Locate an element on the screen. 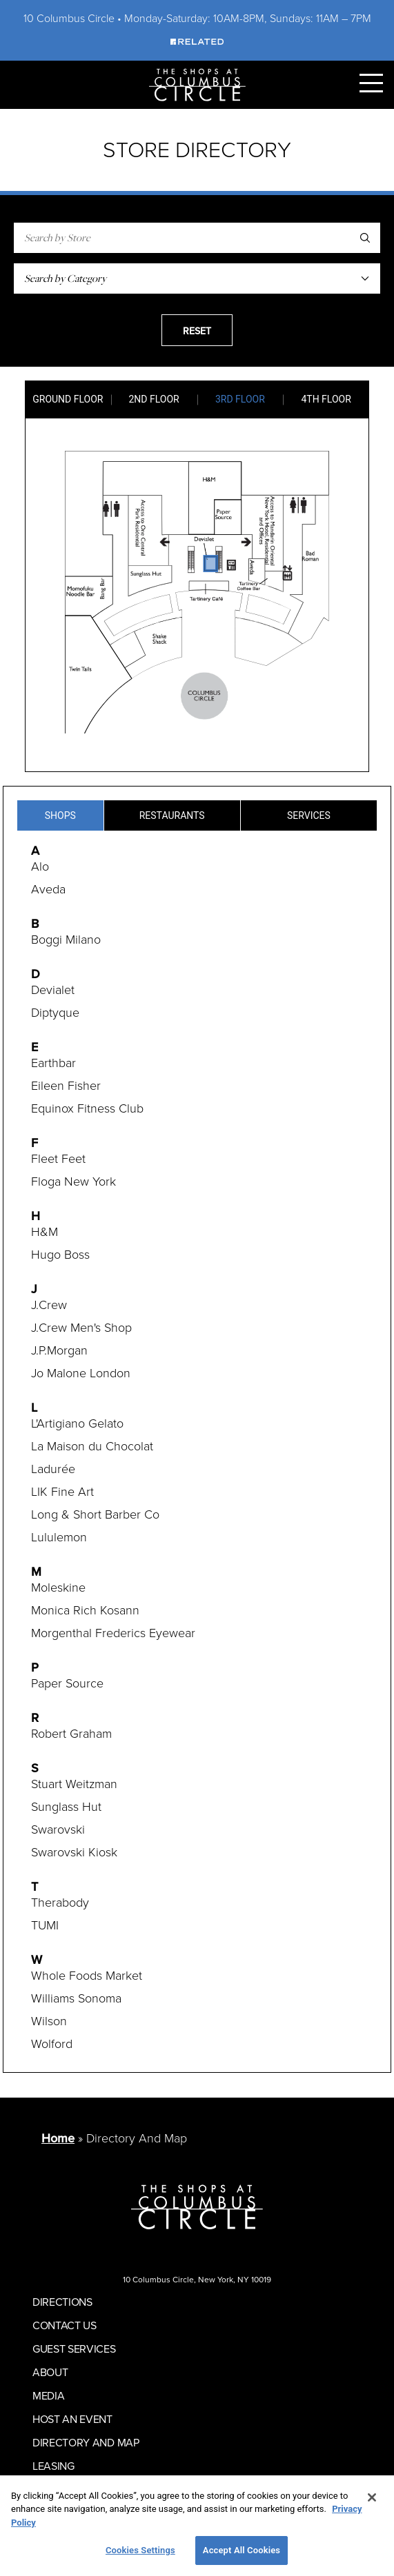  2nd Floor is located at coordinates (154, 399).